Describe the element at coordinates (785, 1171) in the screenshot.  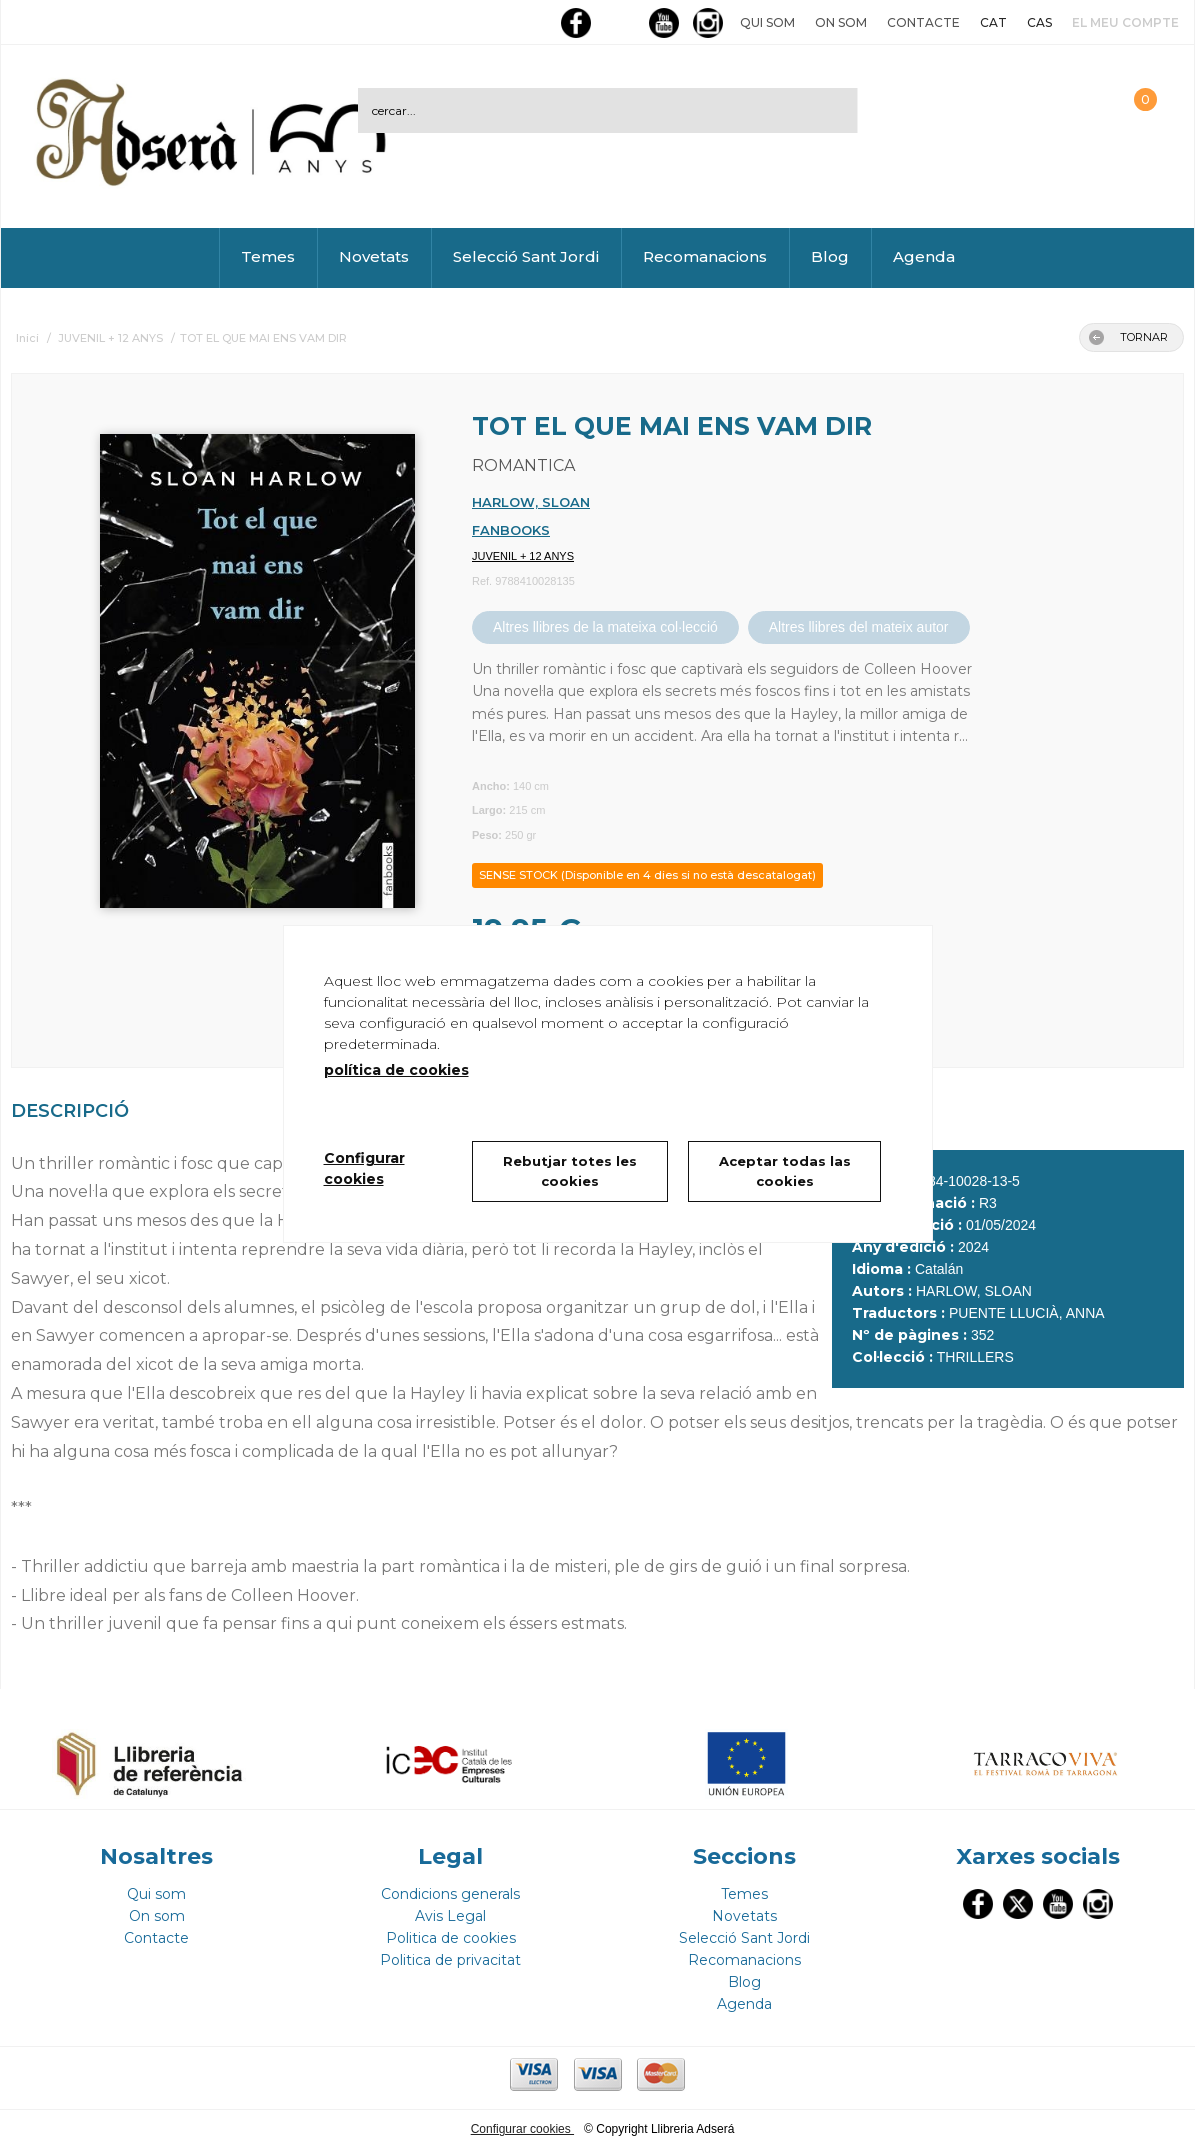
I see `Aceptar todas las cookies` at that location.